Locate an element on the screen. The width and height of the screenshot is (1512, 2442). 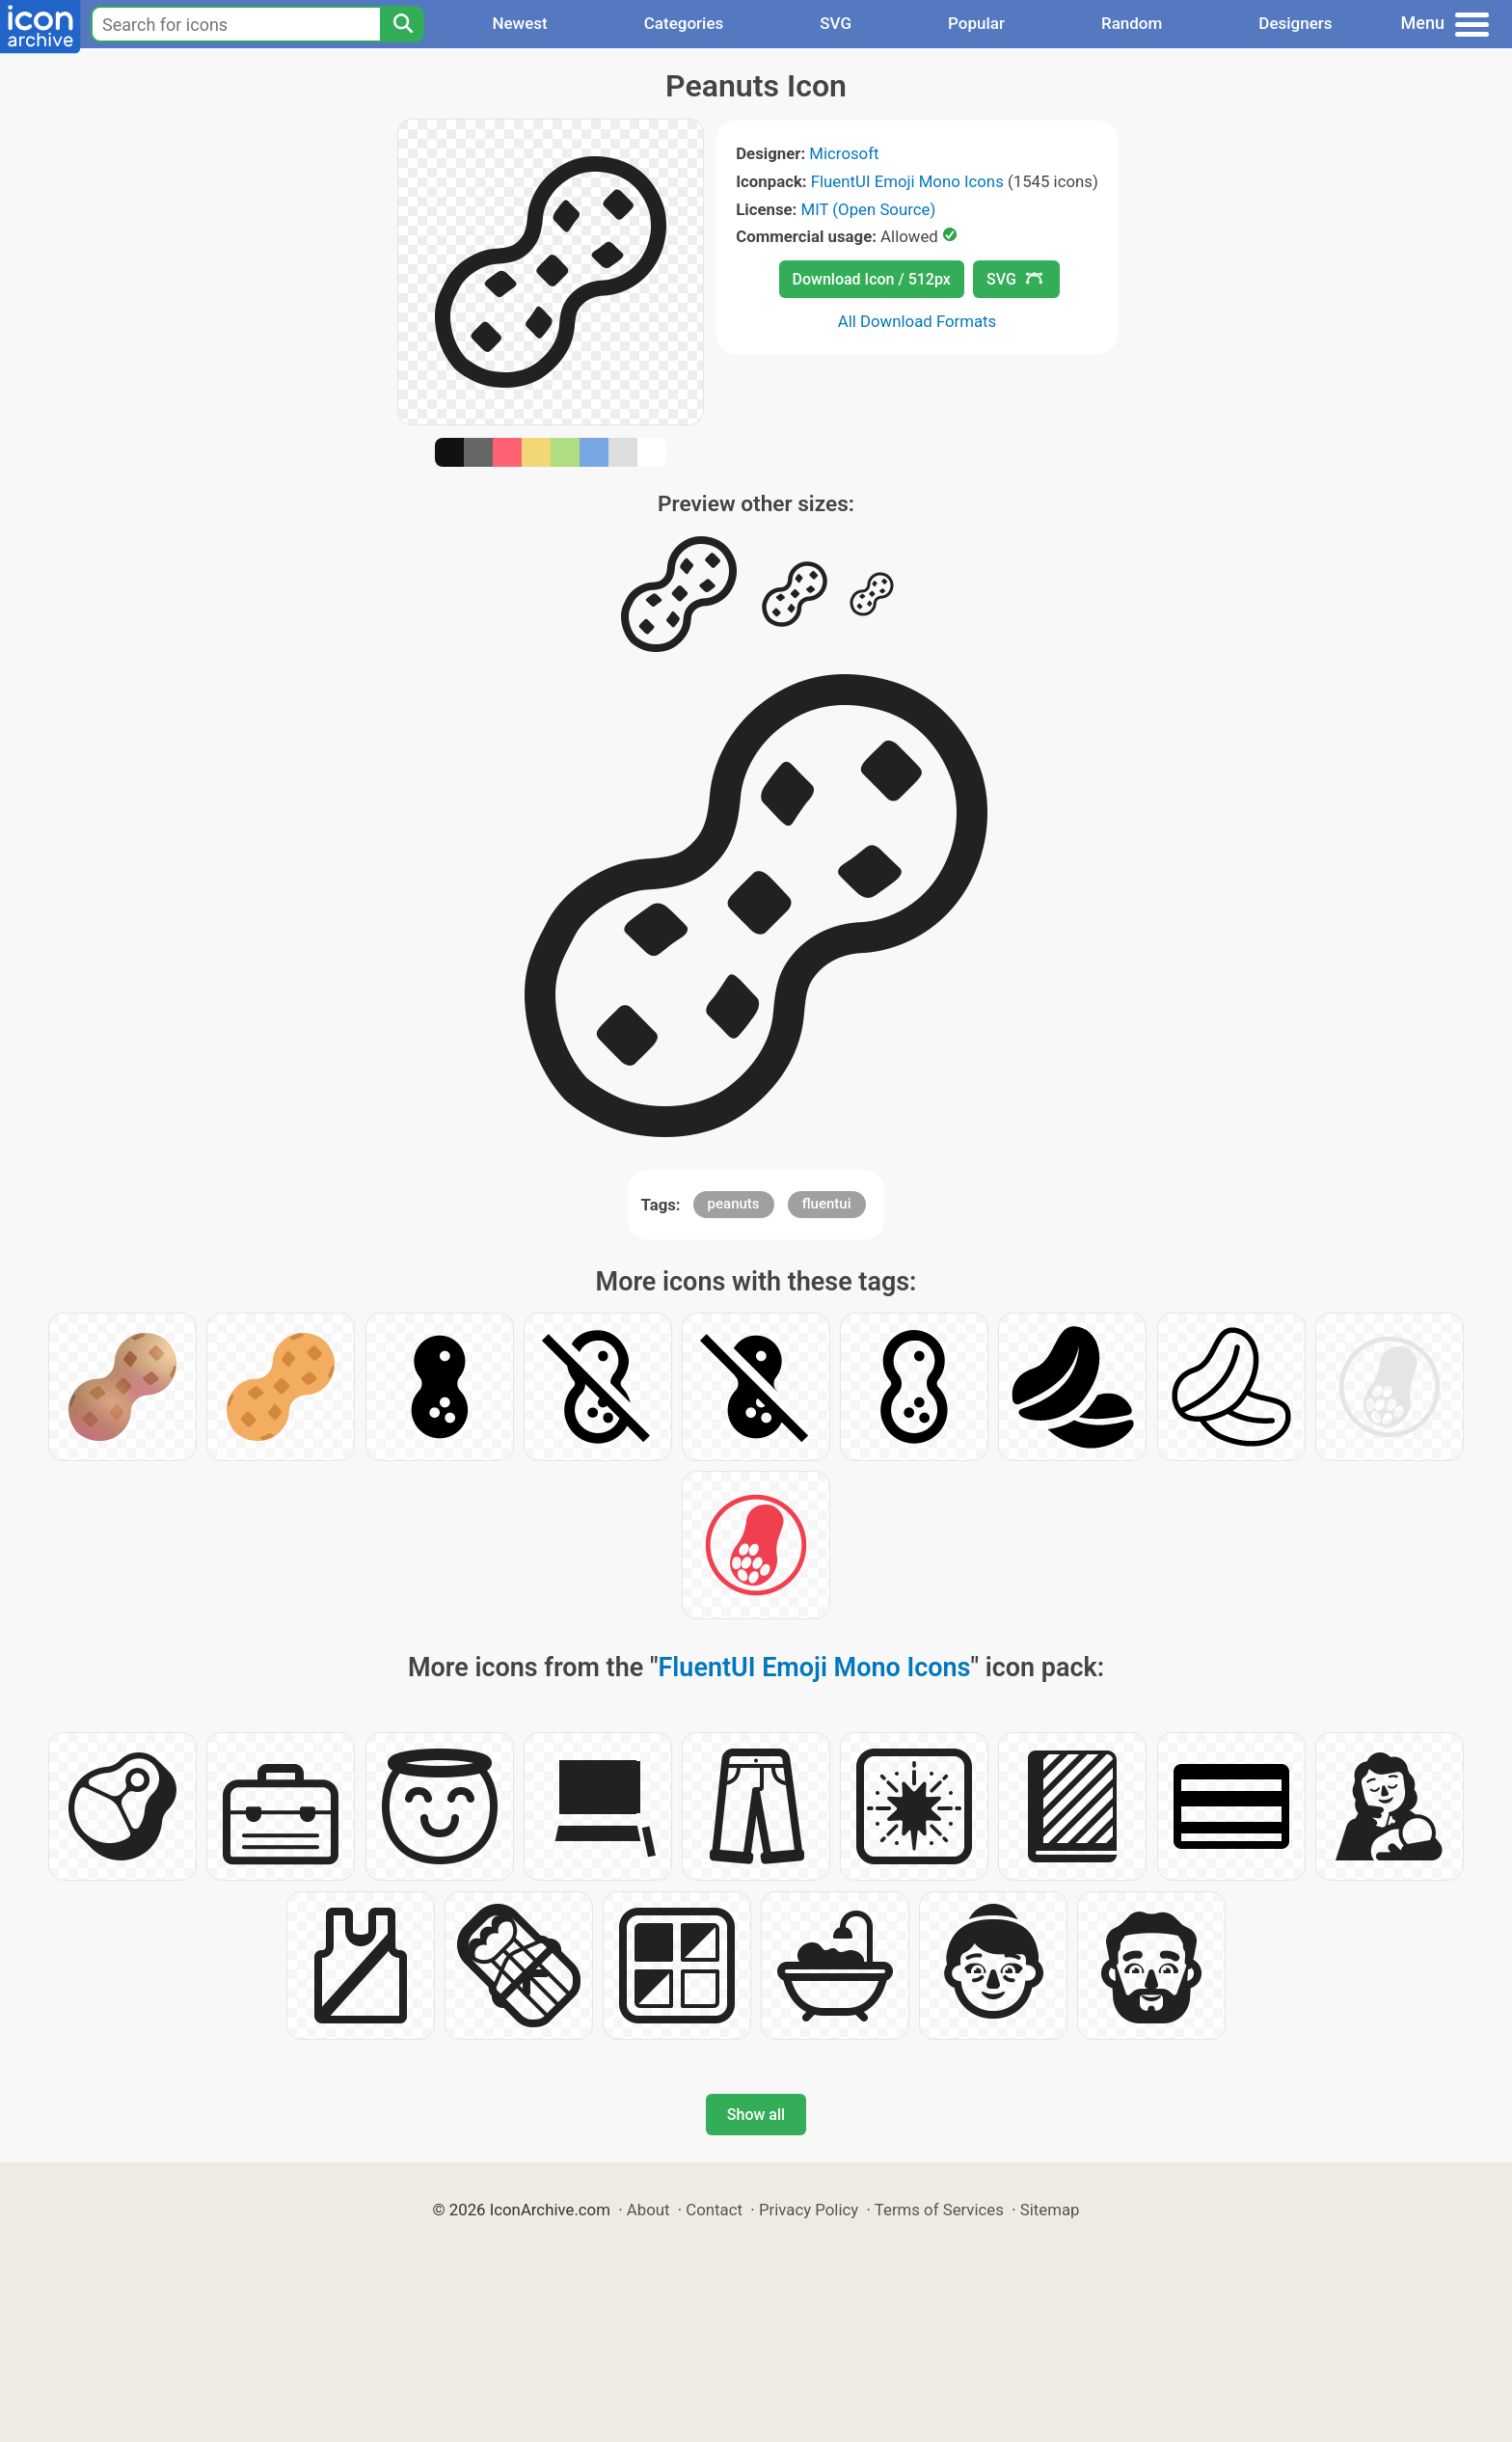
fluentui is located at coordinates (826, 1203).